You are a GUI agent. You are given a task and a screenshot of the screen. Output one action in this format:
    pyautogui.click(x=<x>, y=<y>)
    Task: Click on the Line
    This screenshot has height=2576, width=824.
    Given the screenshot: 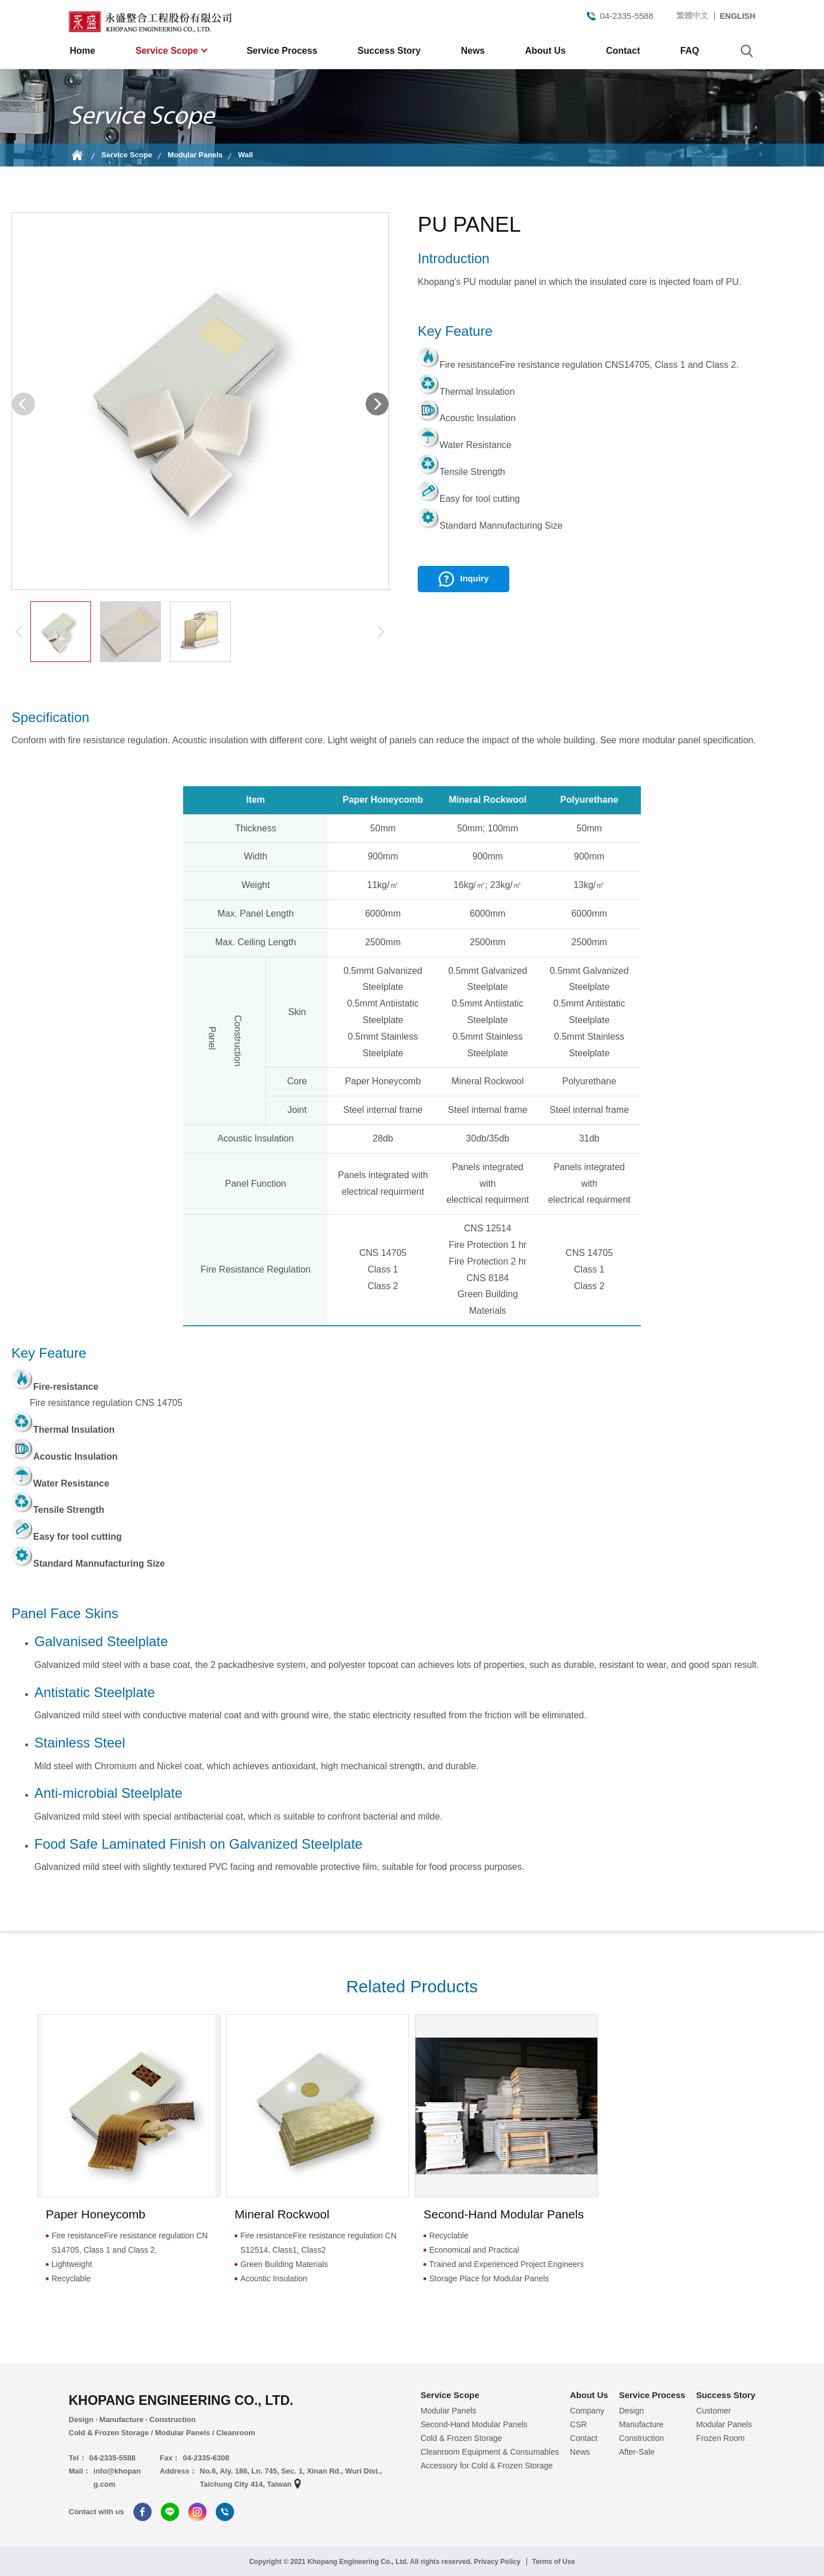 What is the action you would take?
    pyautogui.click(x=170, y=2512)
    